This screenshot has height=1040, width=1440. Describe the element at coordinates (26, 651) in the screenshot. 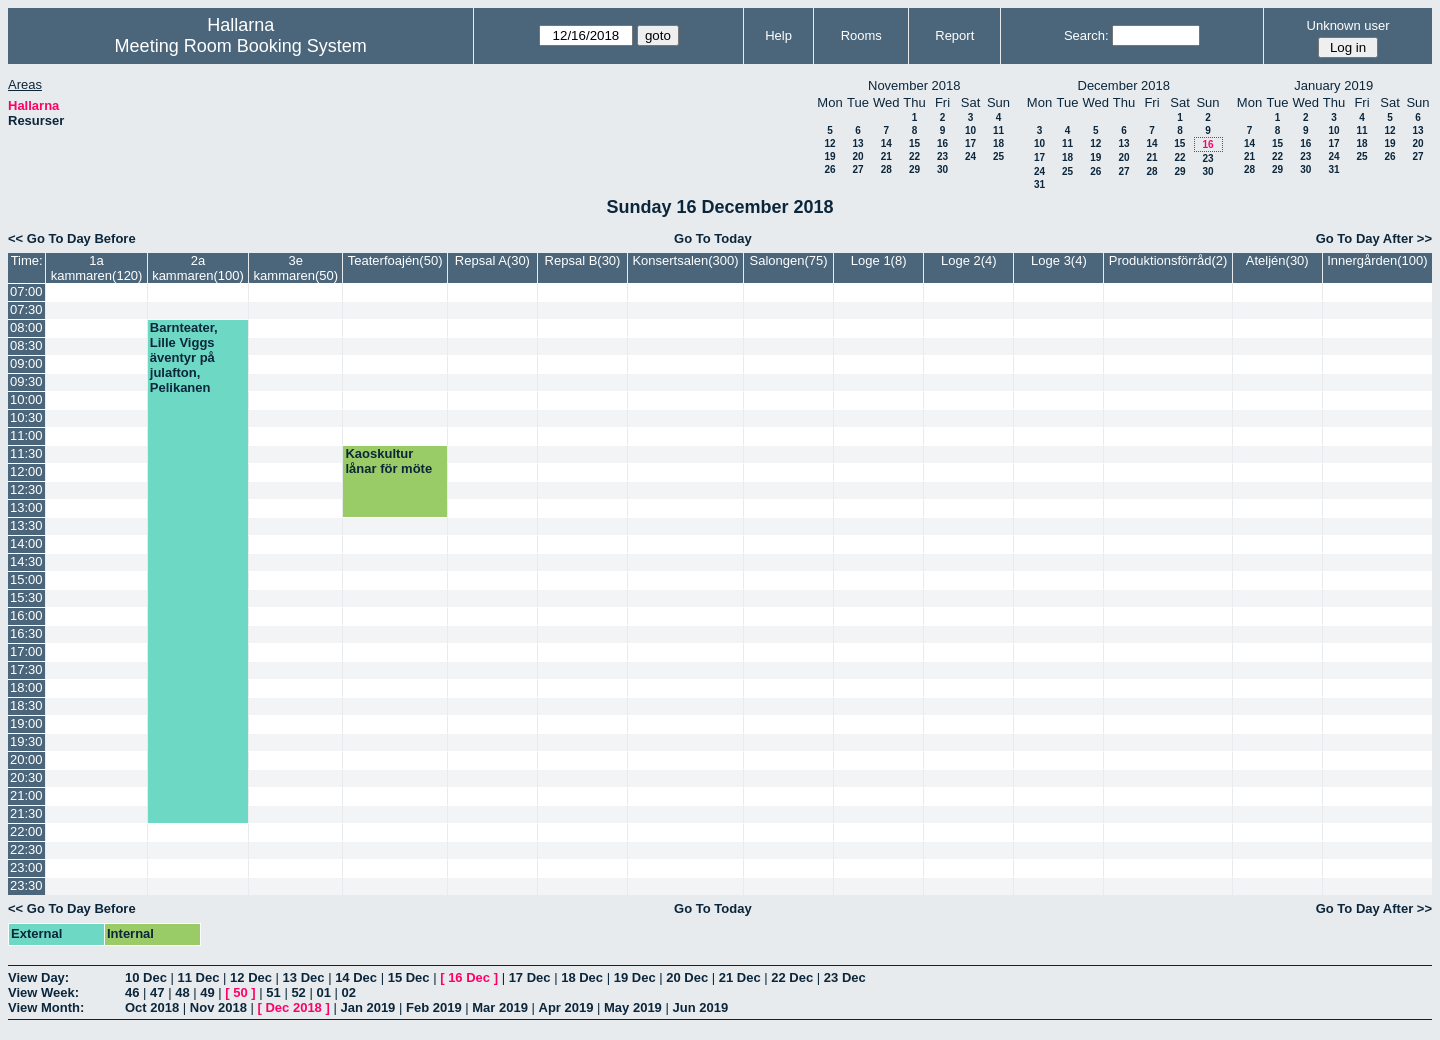

I see `17:00` at that location.